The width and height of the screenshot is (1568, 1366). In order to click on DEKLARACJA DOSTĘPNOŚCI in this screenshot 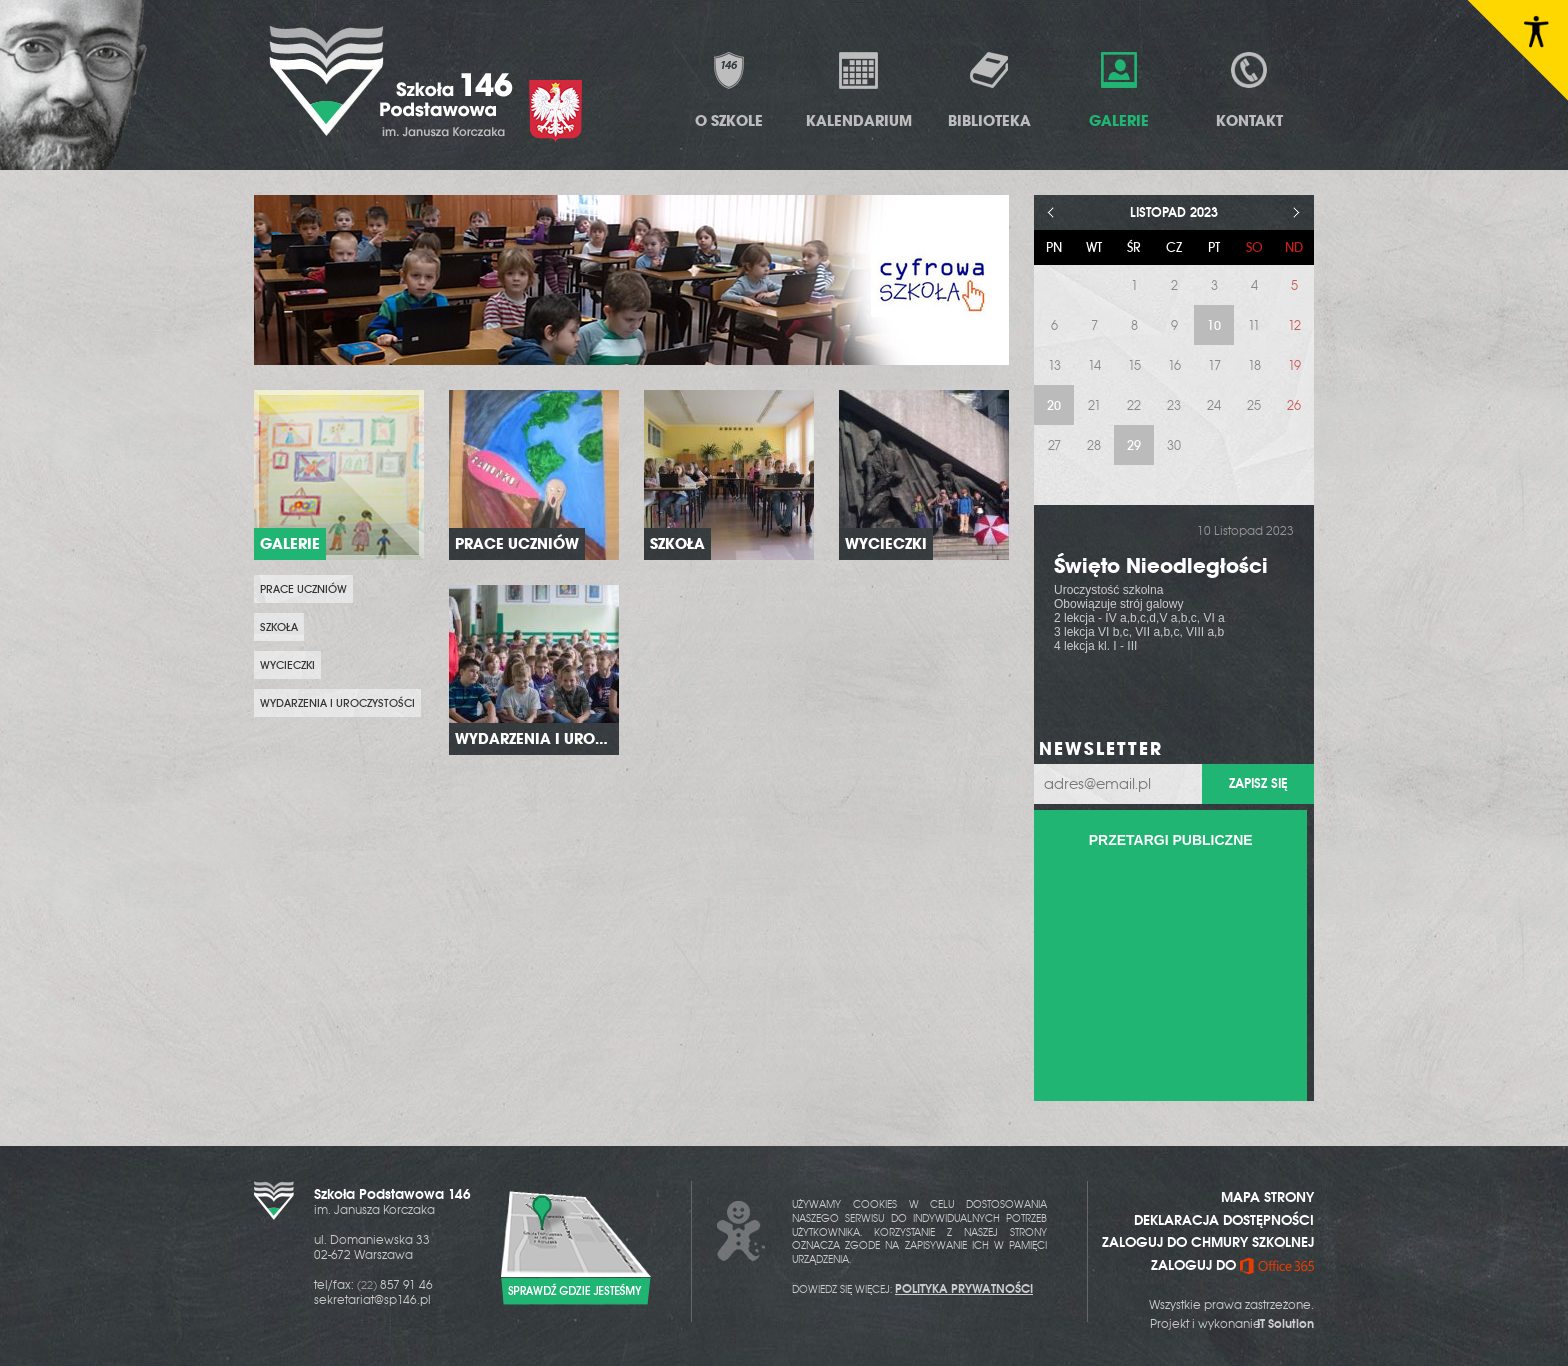, I will do `click(1224, 1220)`.